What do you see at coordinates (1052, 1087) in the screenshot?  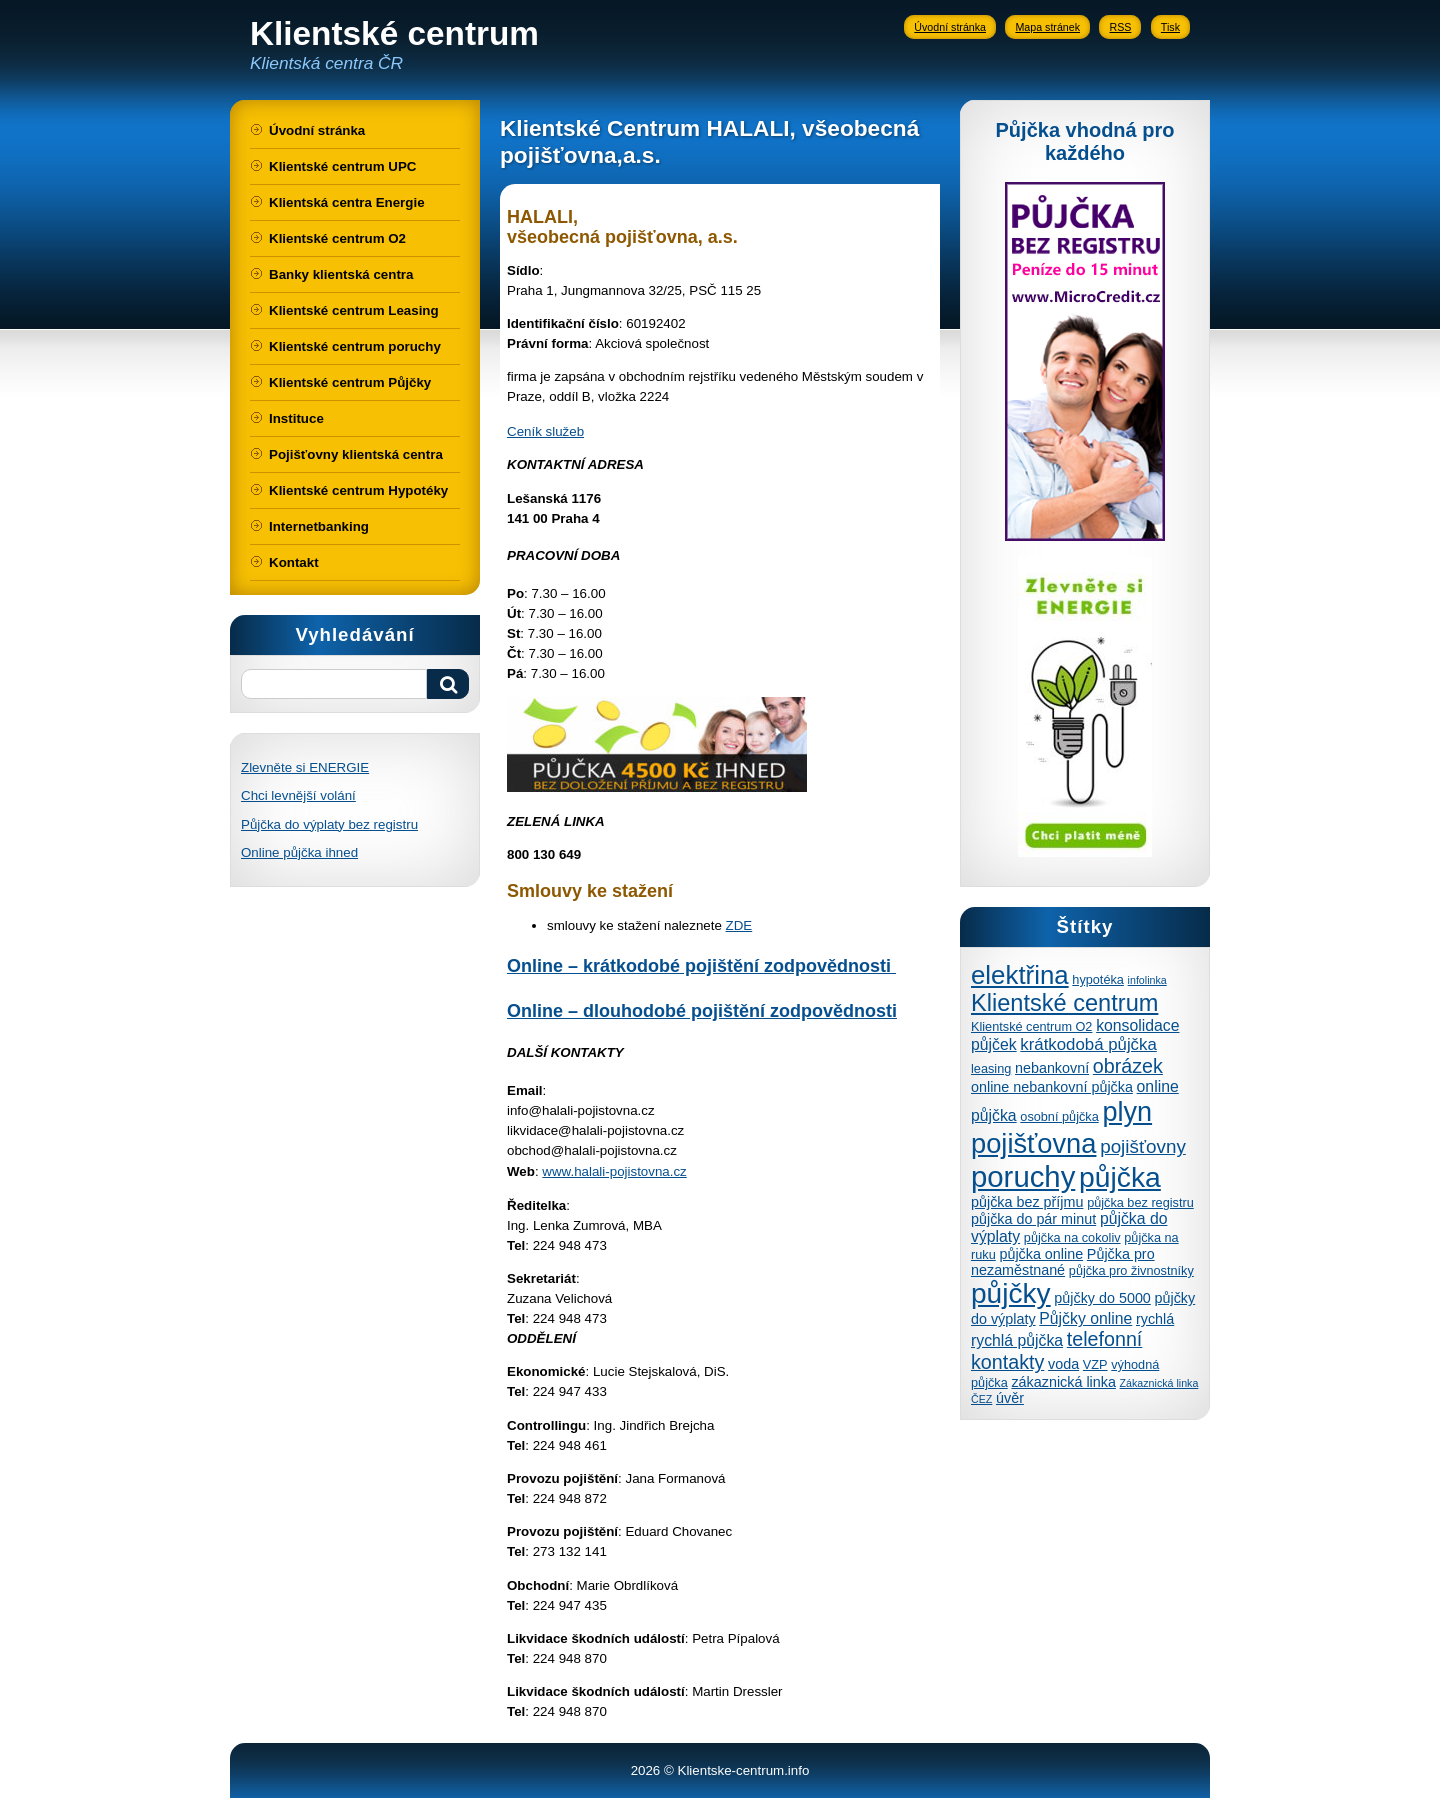 I see `online nebankovní půjčka [online nebankovní půjčka (5 položek)]` at bounding box center [1052, 1087].